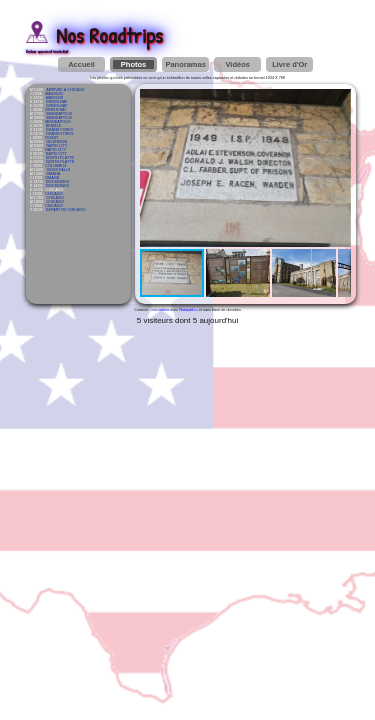 This screenshot has height=720, width=375. I want to click on DICKINSON, so click(56, 142).